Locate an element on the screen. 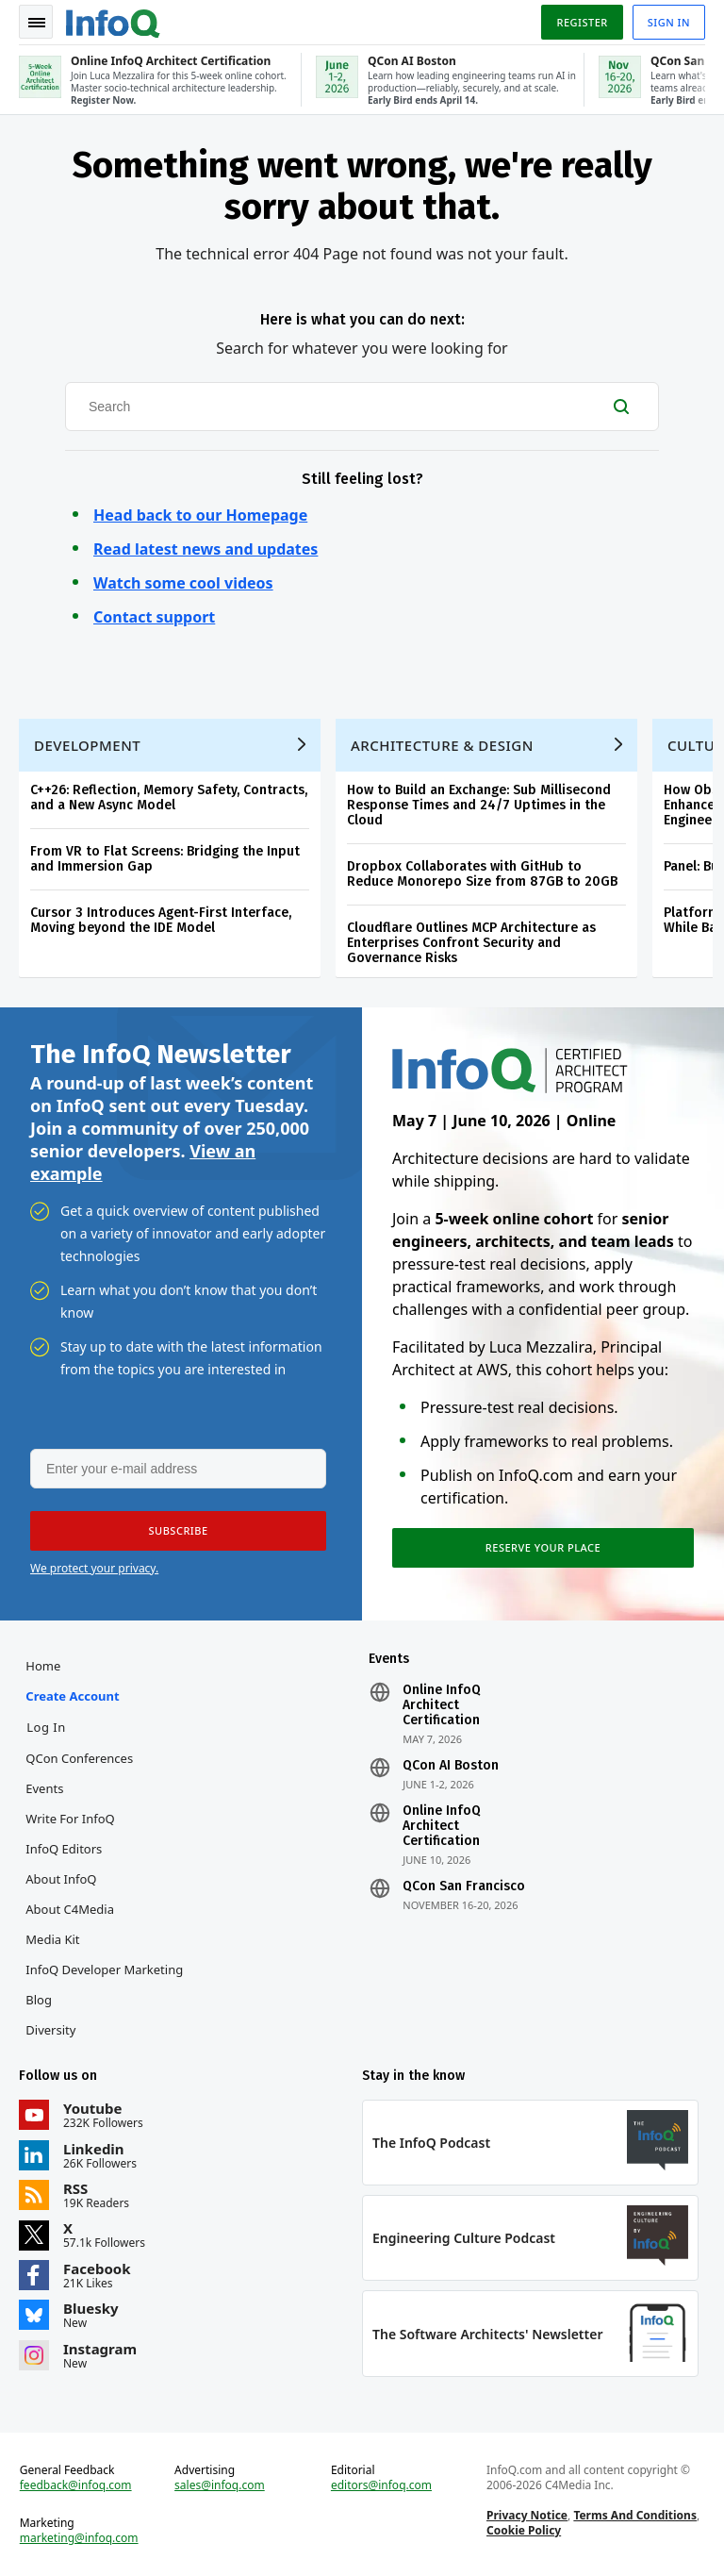  C++26: Reflection, Memory Safety, Contracts, and a New Async Model is located at coordinates (168, 797).